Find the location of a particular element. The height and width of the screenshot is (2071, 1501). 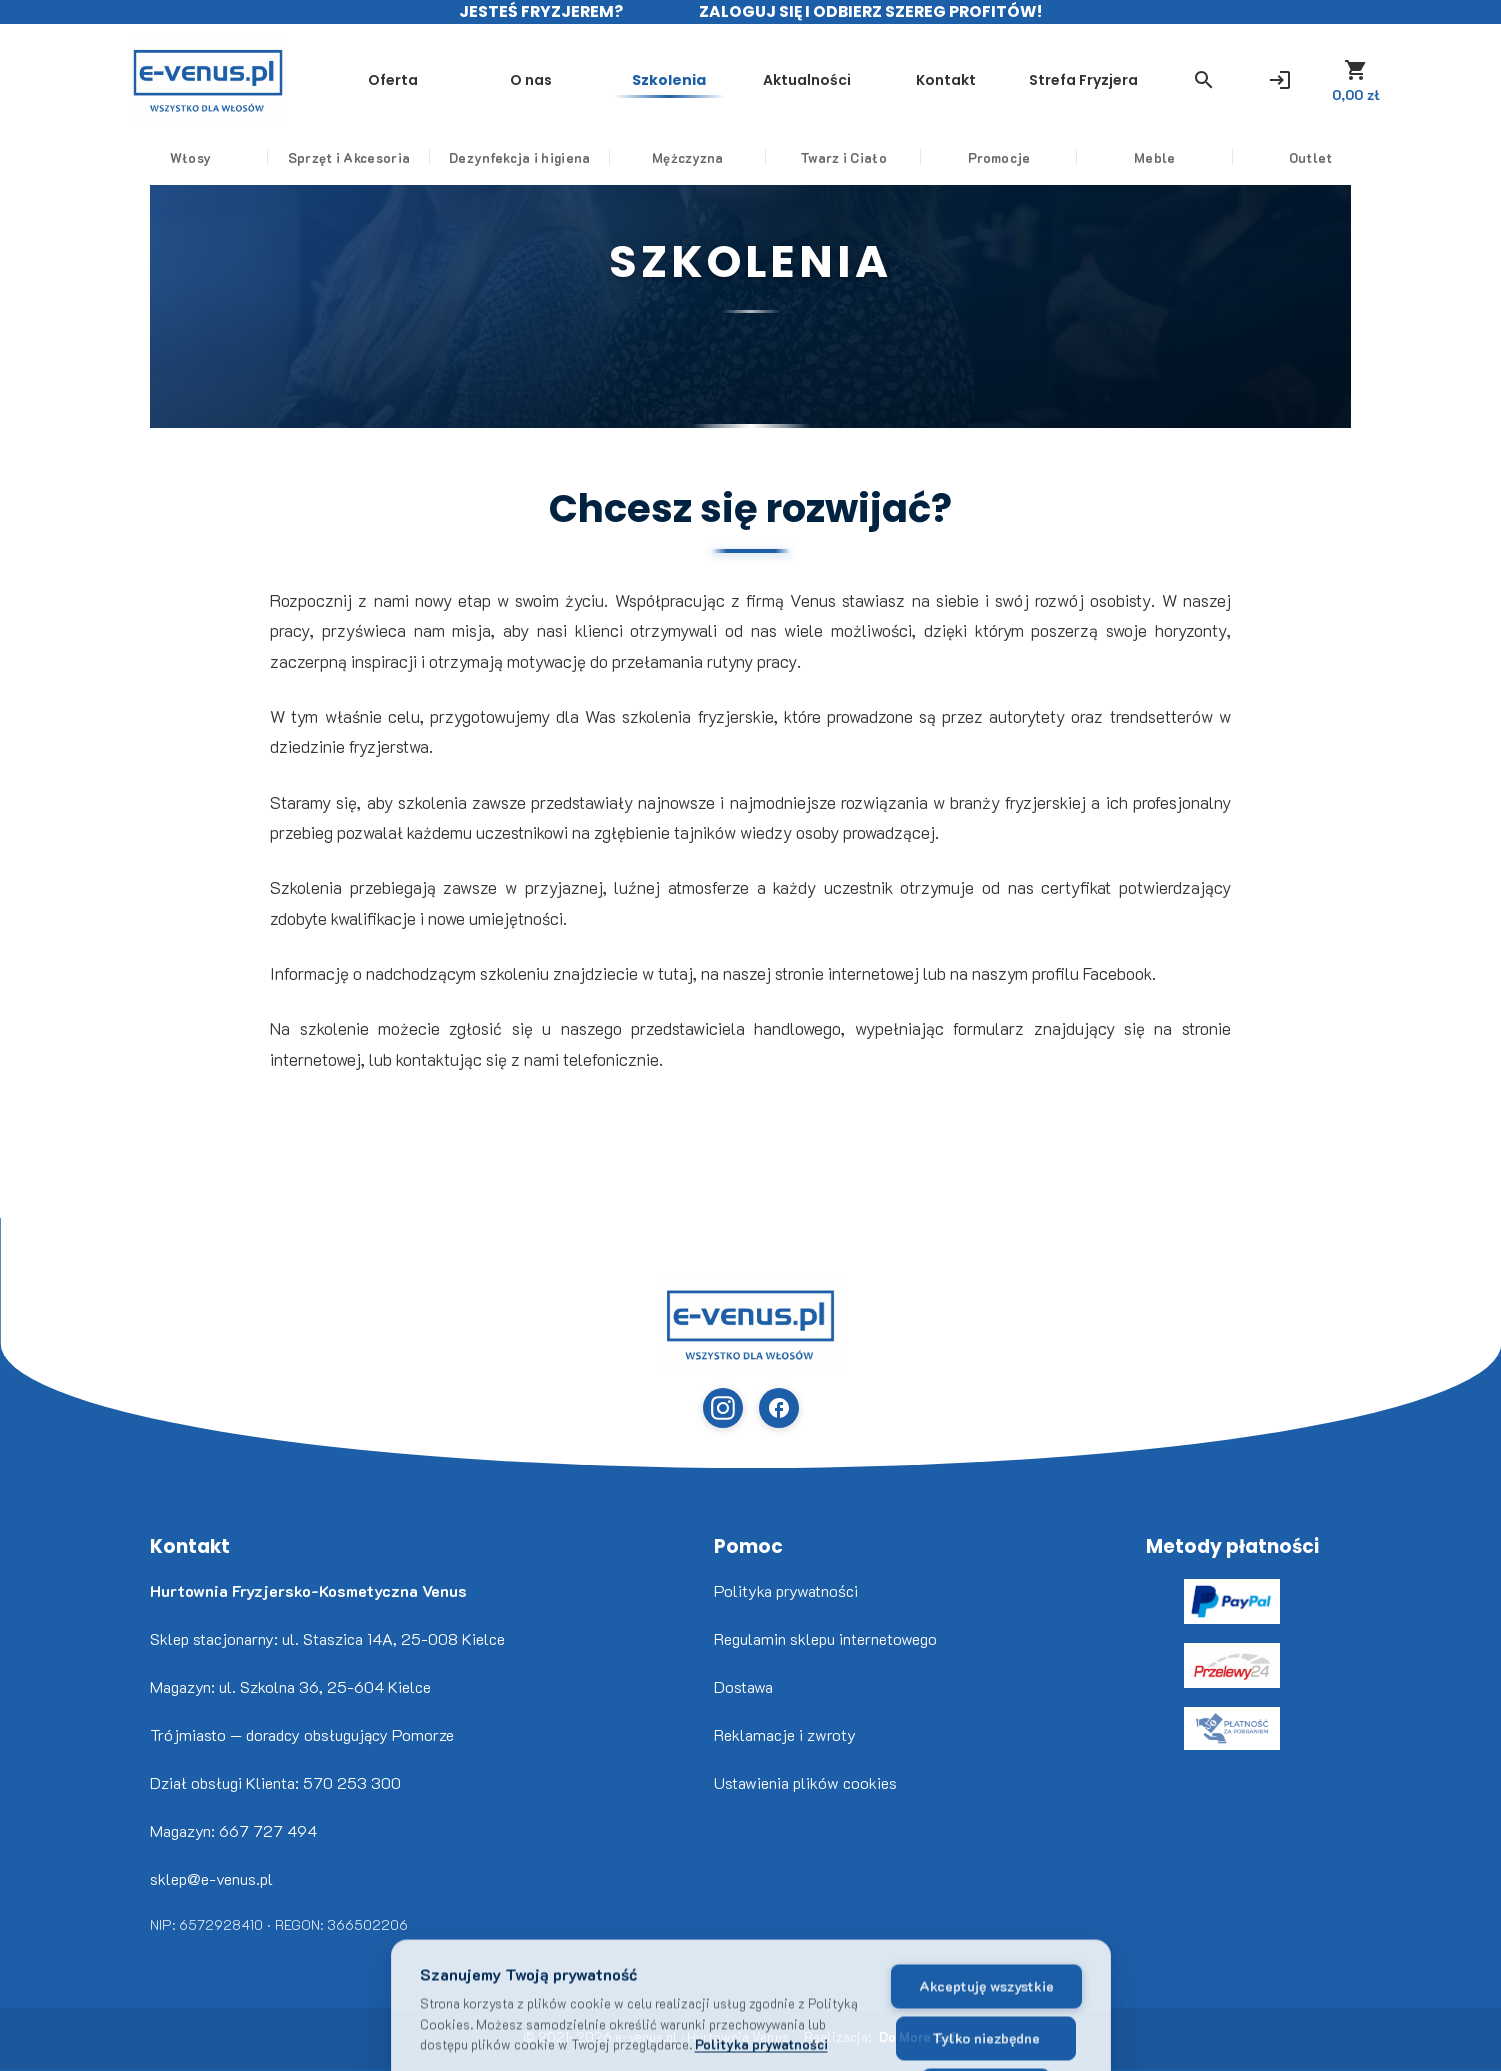

Freepik is located at coordinates (40, 2069).